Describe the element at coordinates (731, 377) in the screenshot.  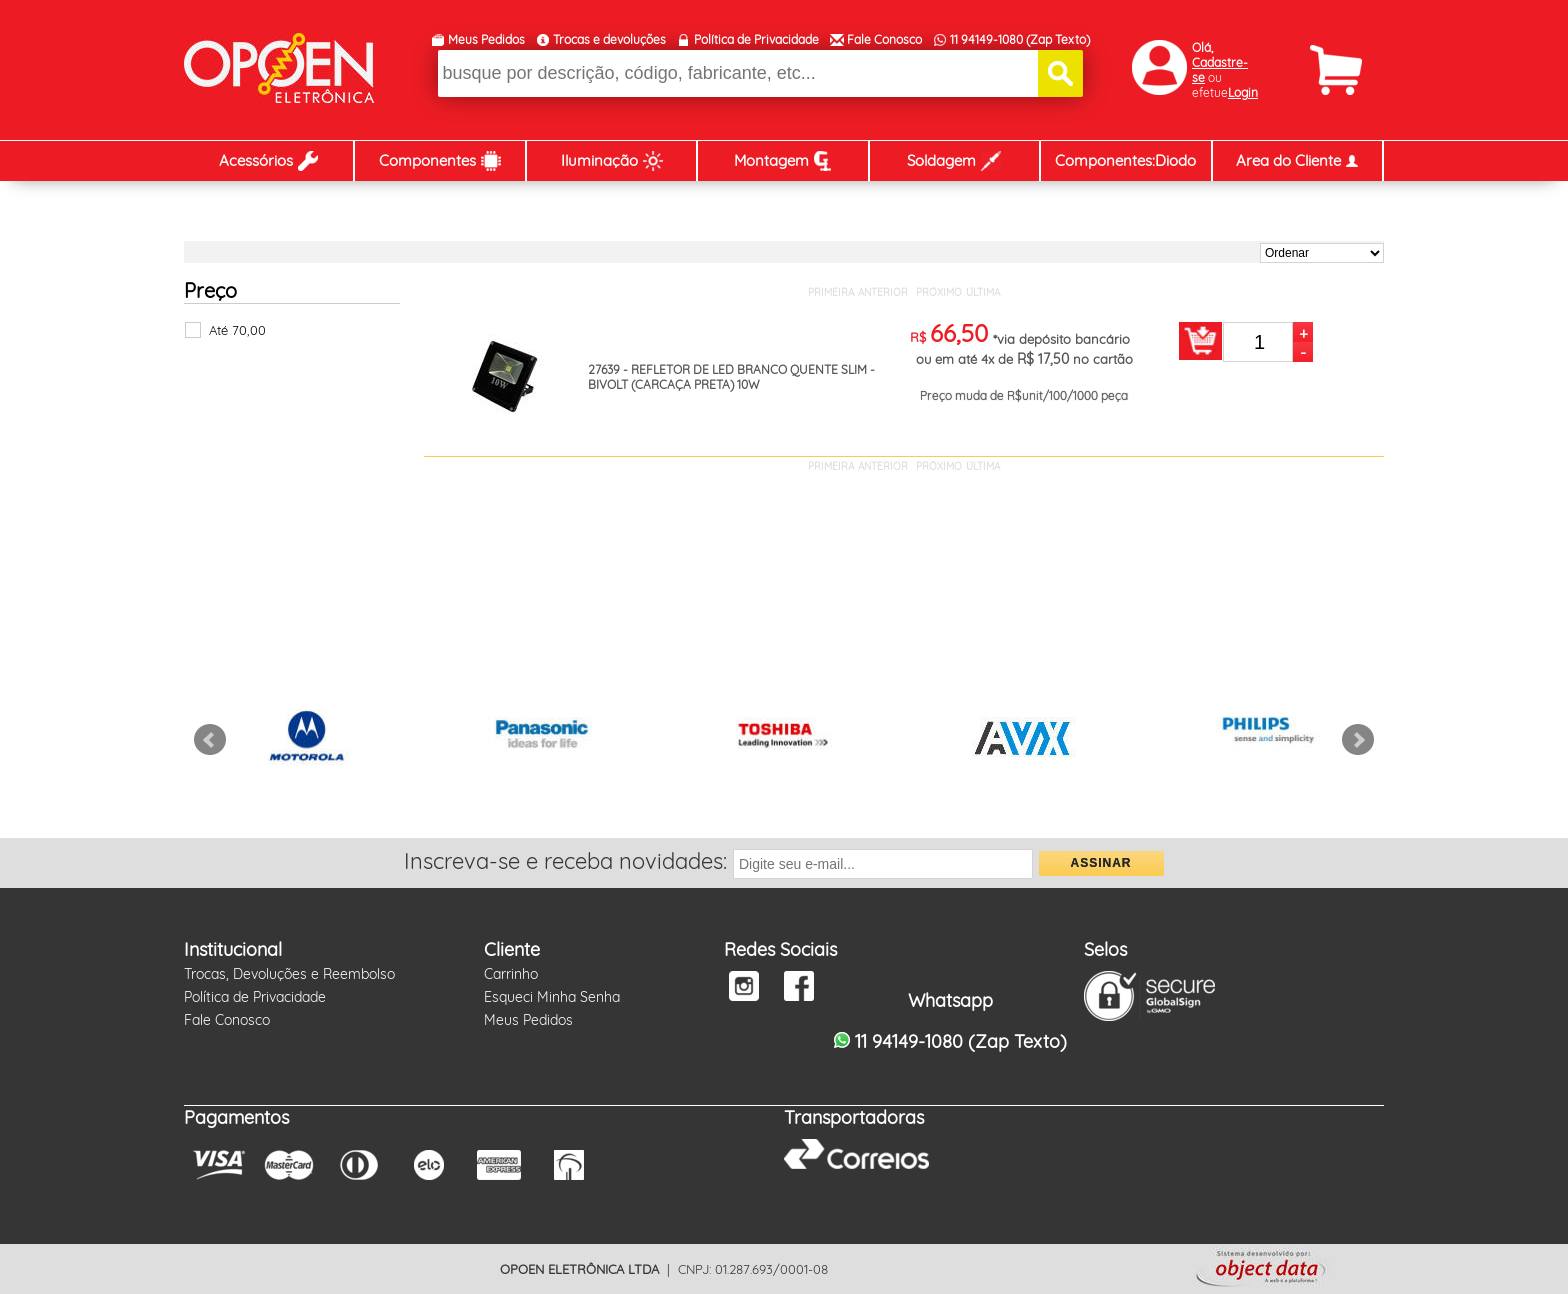
I see `27639 - REFLETOR DE LED BRANCO QUENTE SLIM - BIVOLT (CARCAÇA PRETA) 10W` at that location.